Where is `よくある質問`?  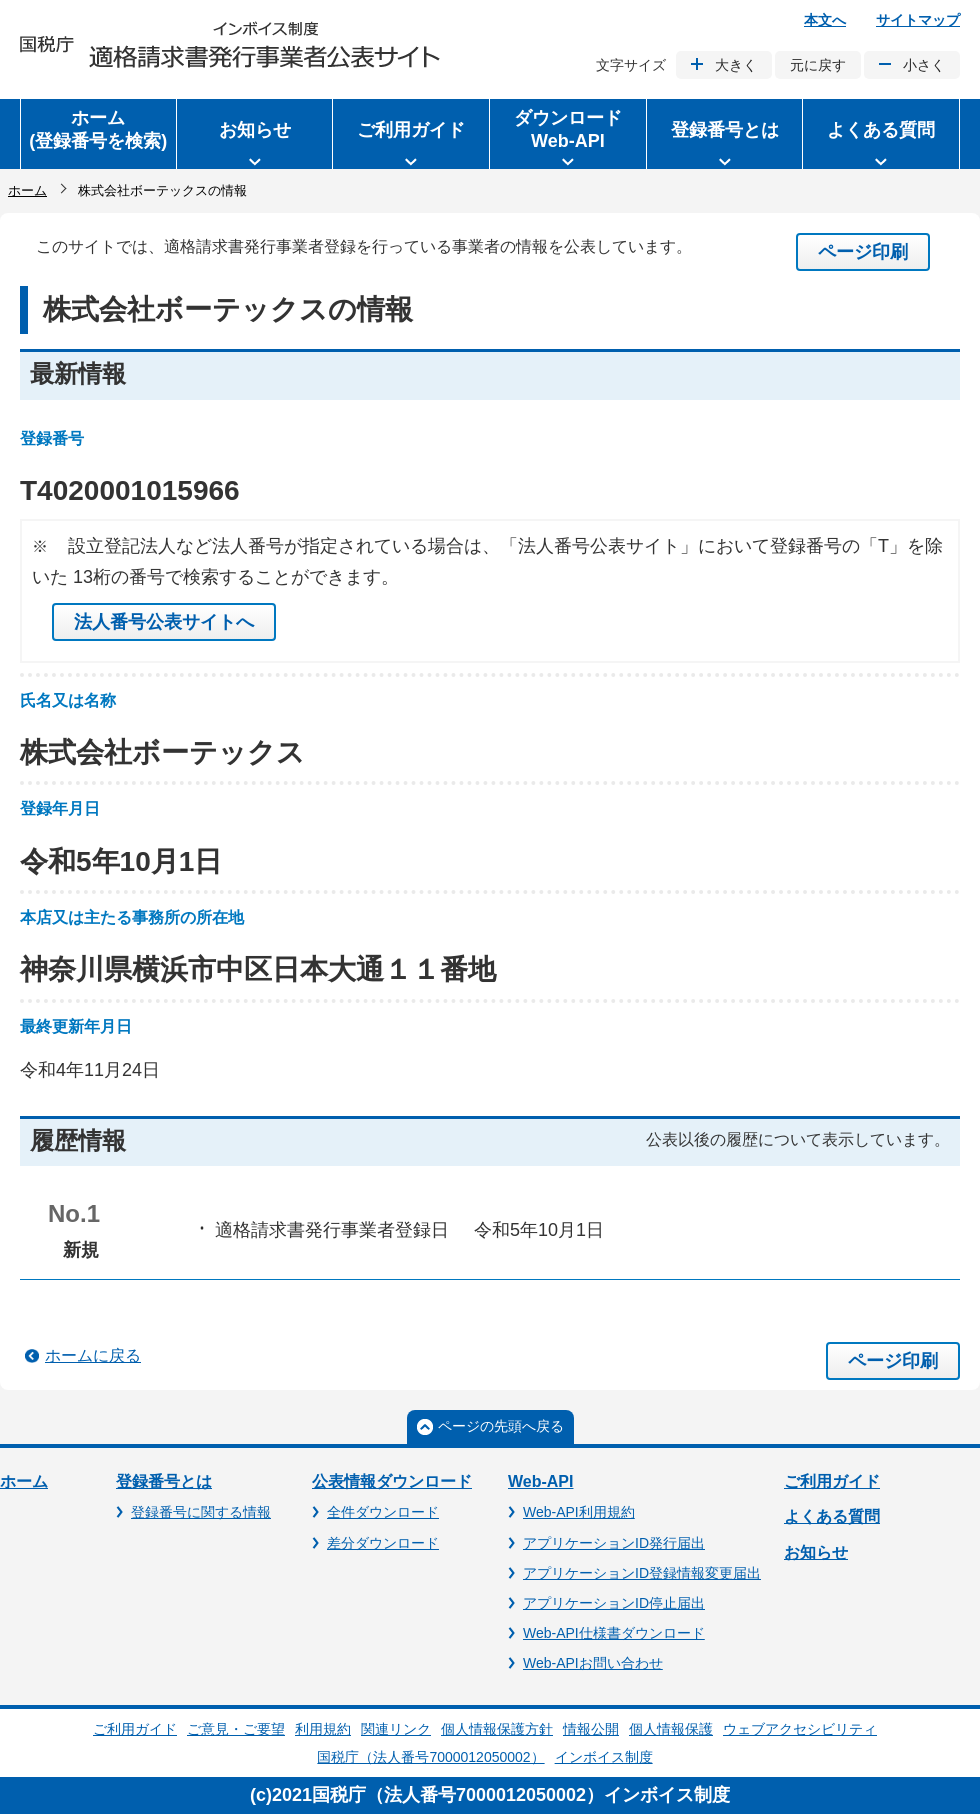
よくある質問 is located at coordinates (832, 1516).